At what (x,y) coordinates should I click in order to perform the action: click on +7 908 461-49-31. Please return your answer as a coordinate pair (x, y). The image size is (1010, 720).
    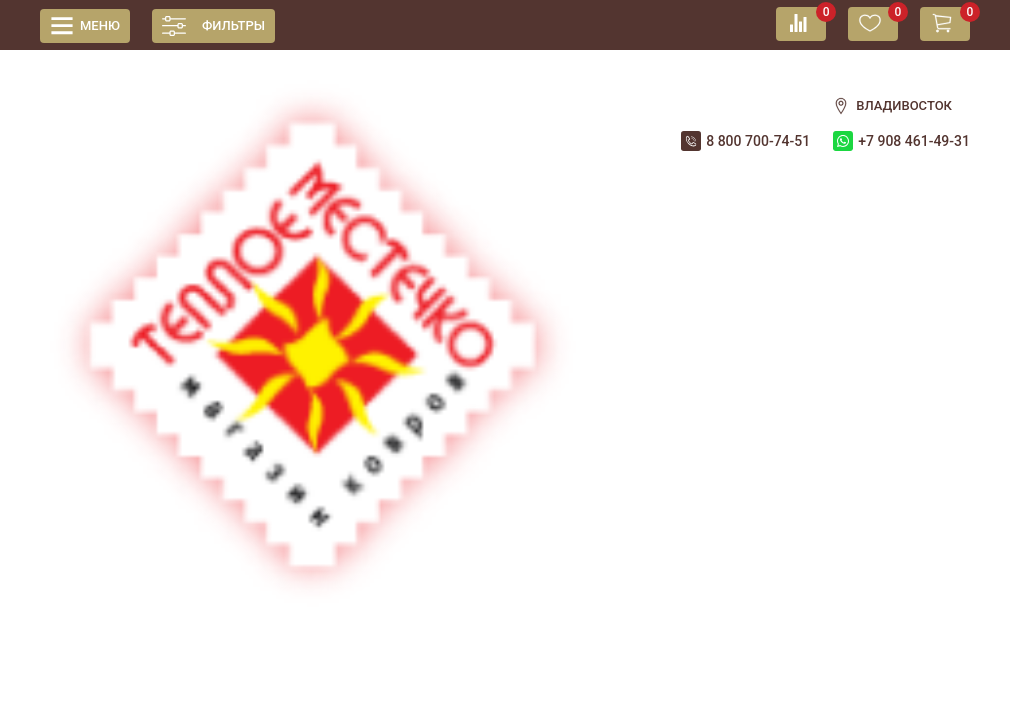
    Looking at the image, I should click on (914, 141).